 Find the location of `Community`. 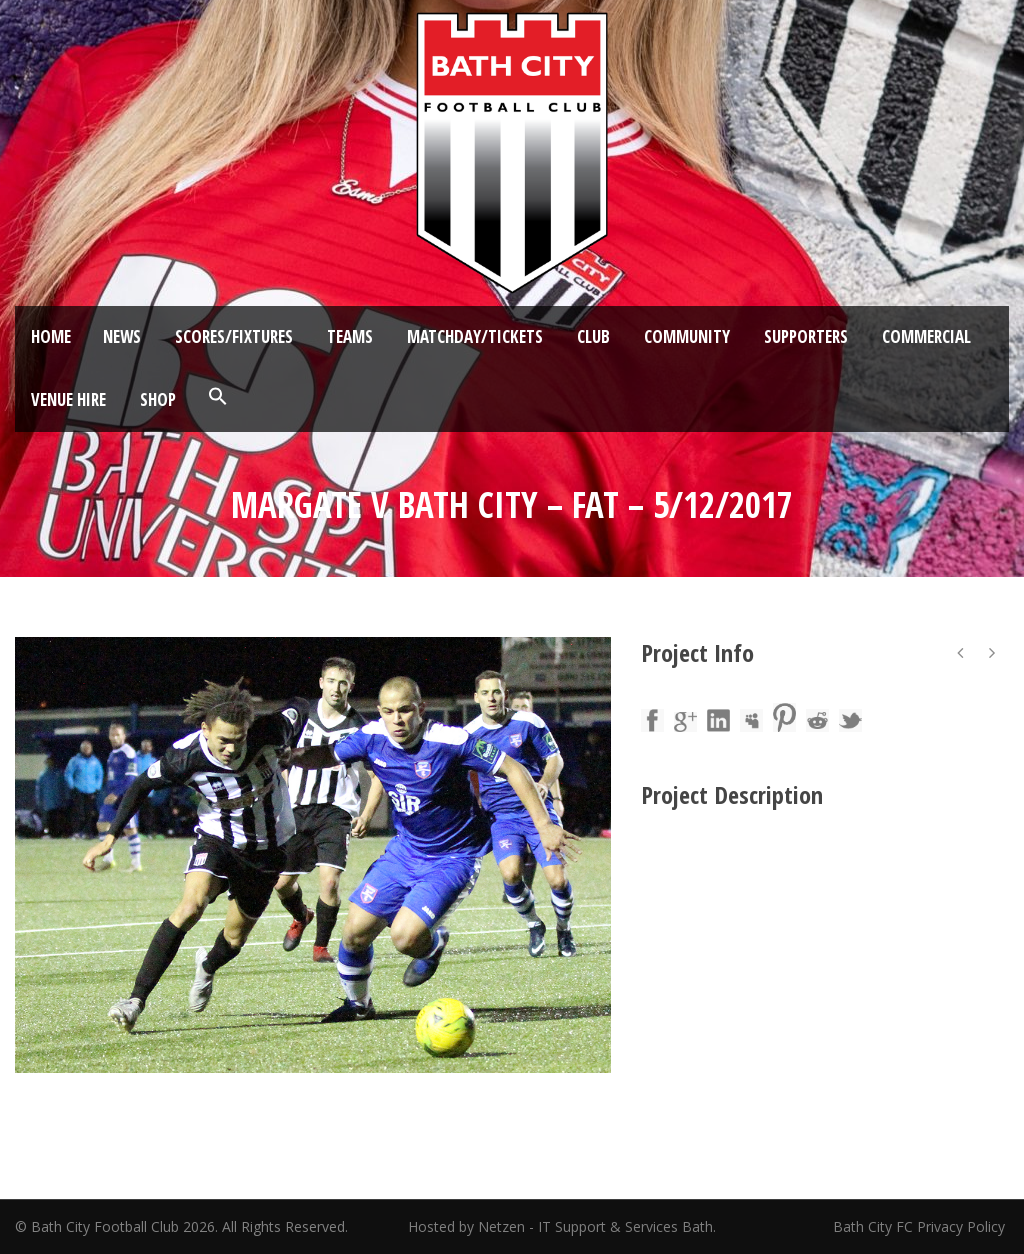

Community is located at coordinates (687, 336).